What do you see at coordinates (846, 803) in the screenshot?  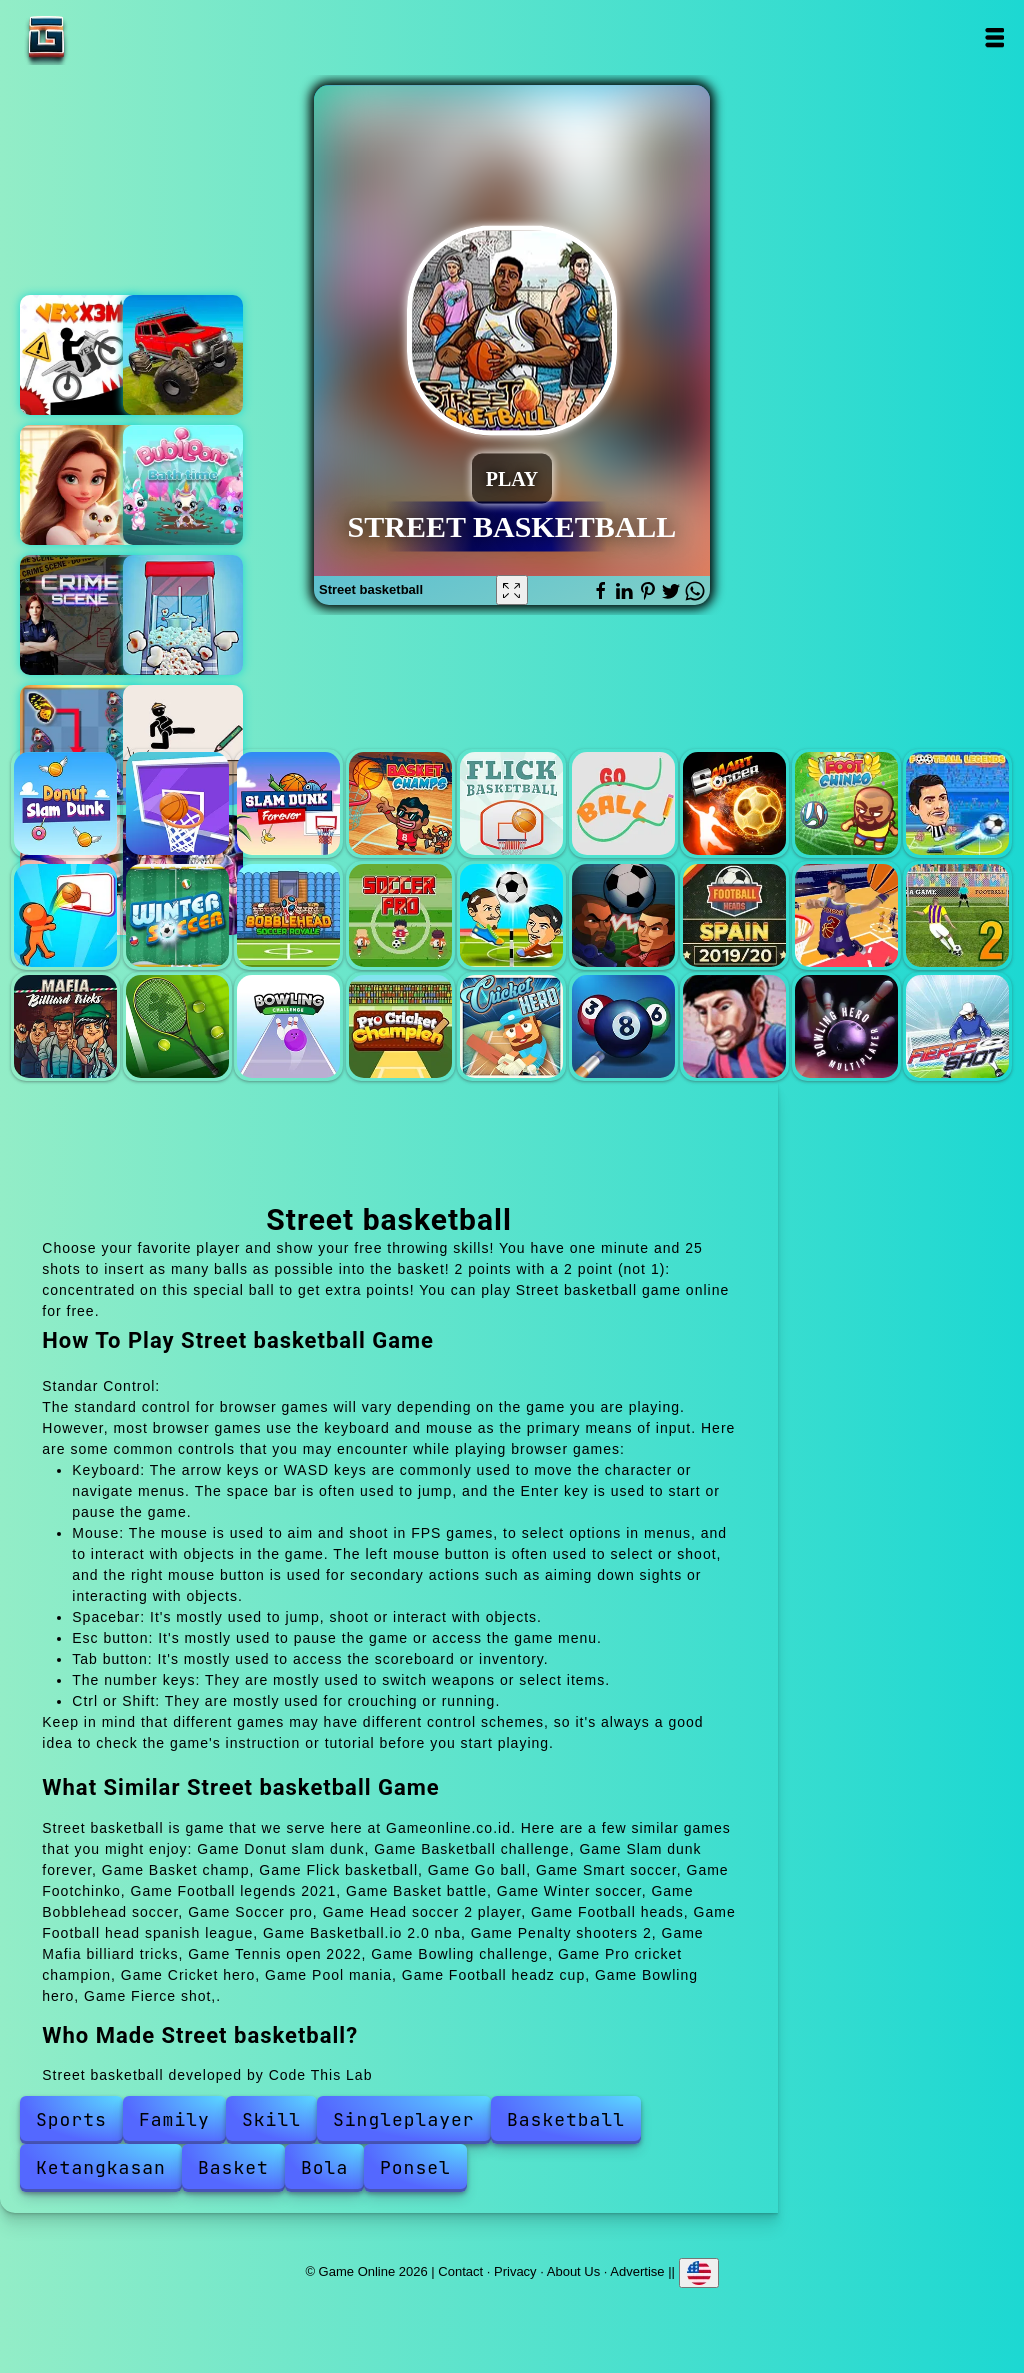 I see `Footchinko` at bounding box center [846, 803].